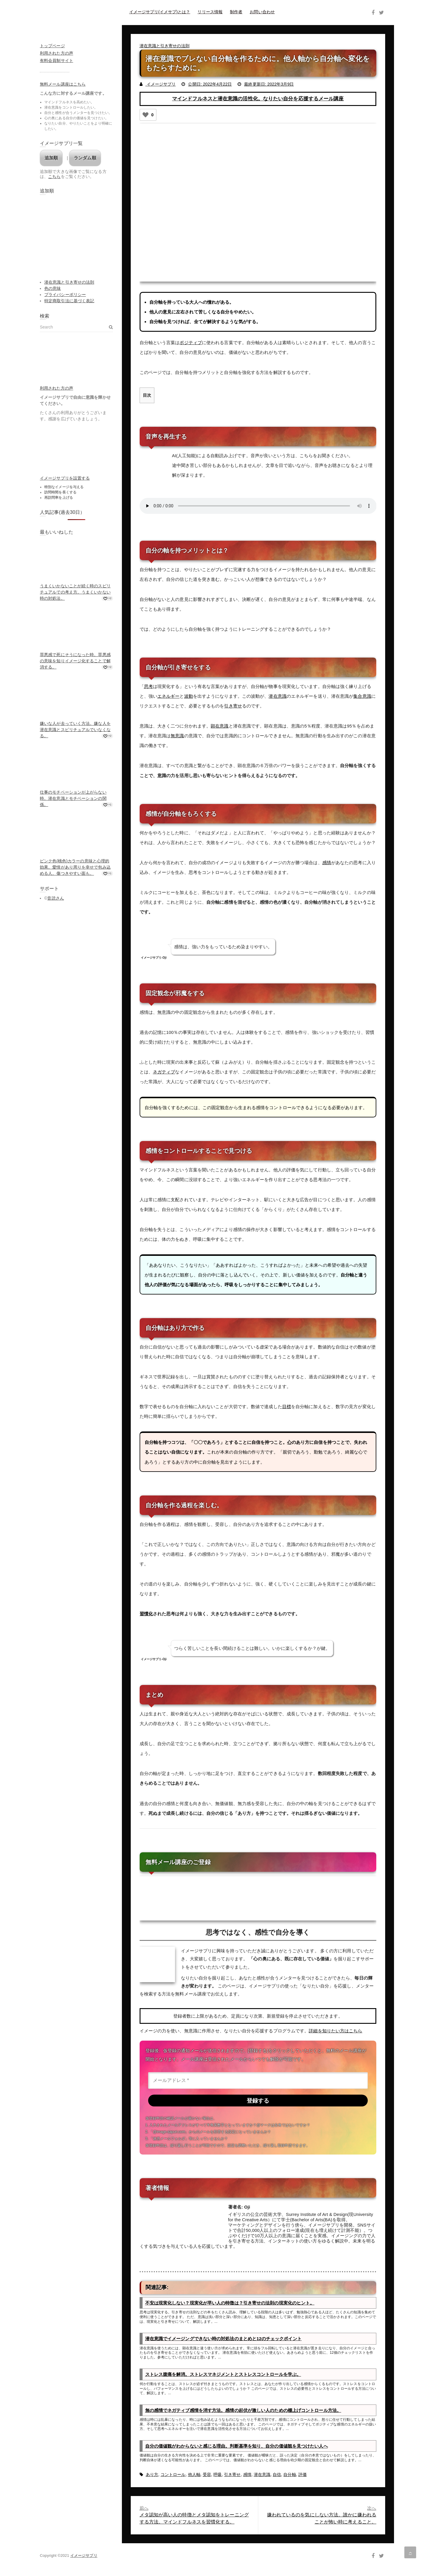 Image resolution: width=425 pixels, height=2576 pixels. What do you see at coordinates (258, 98) in the screenshot?
I see `マインドフルネスと潜在意識の活性化。なりたい自分を応援するメール講座` at bounding box center [258, 98].